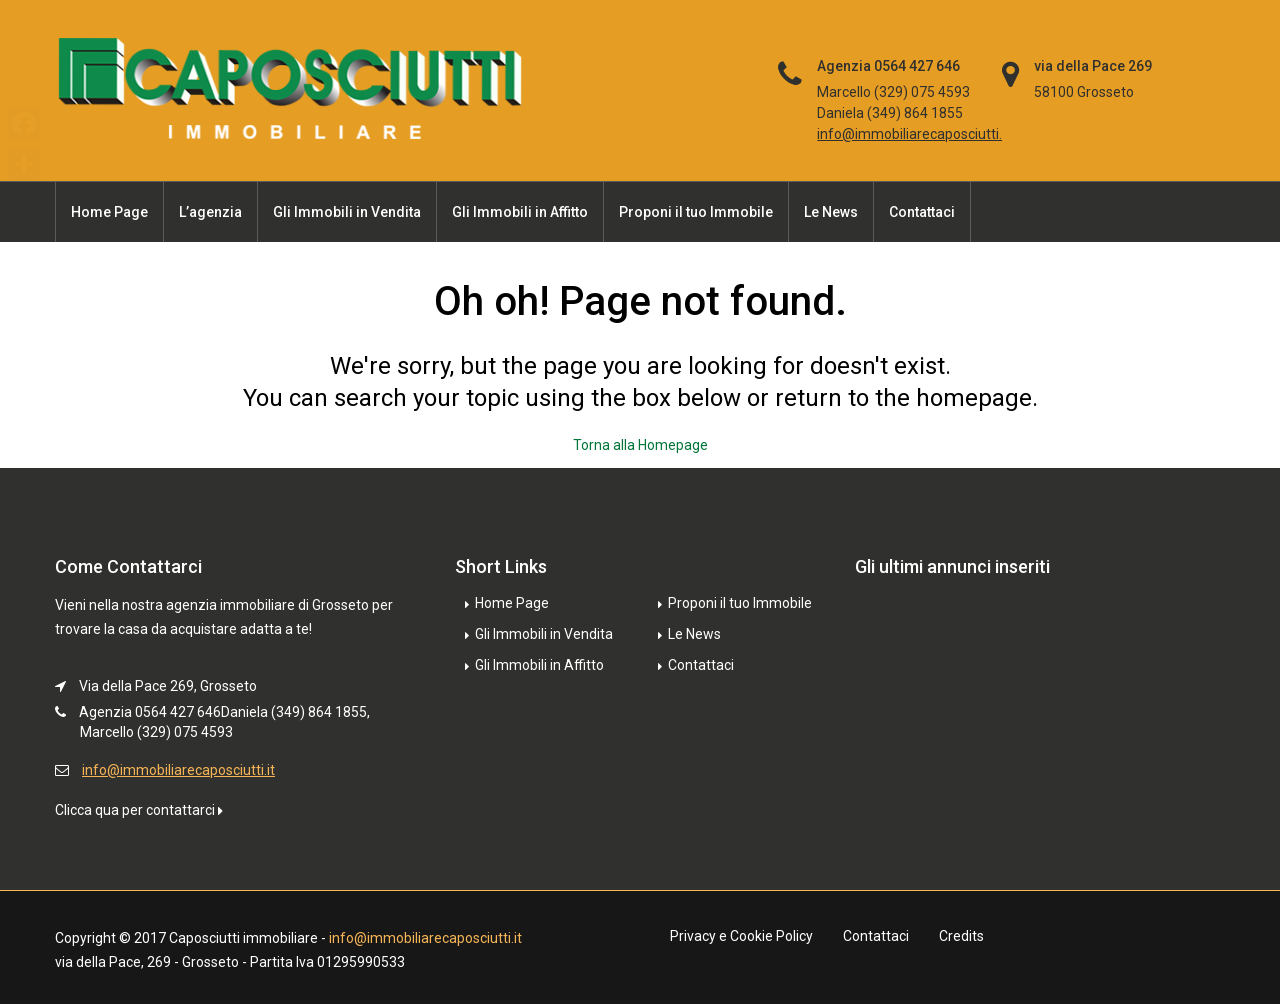 The height and width of the screenshot is (1004, 1280). I want to click on Privacy e Cookie Policy, so click(741, 936).